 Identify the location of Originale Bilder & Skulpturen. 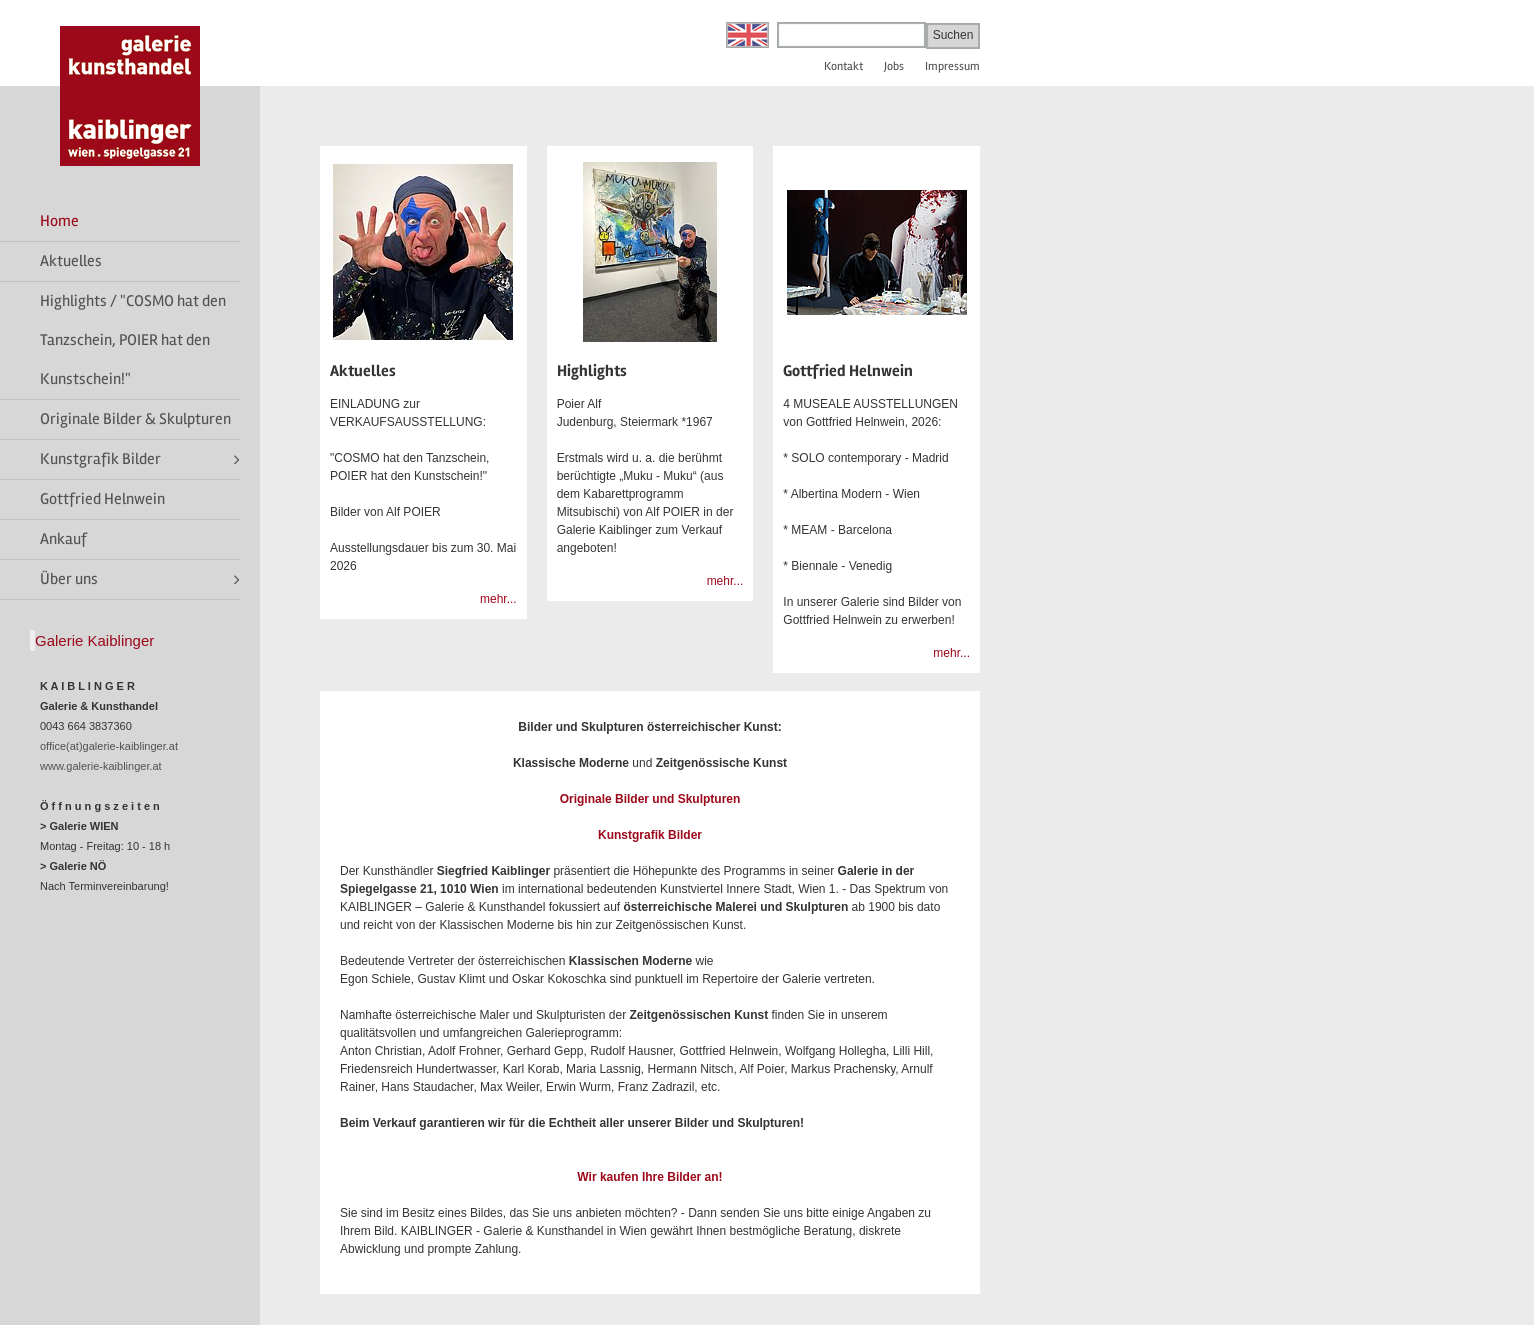
(135, 419).